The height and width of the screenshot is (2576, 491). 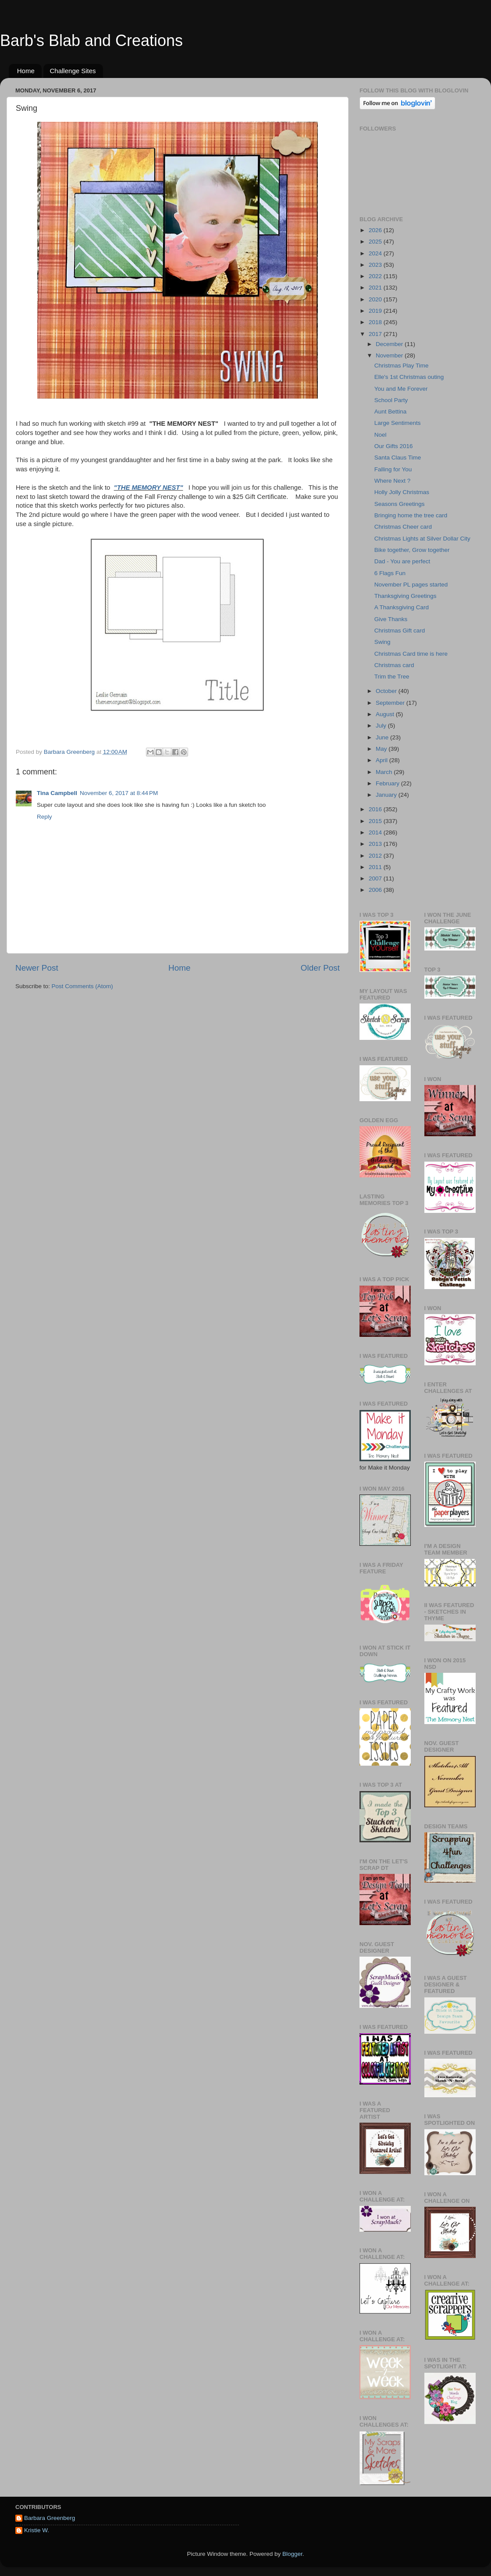 What do you see at coordinates (399, 504) in the screenshot?
I see `Seasons Greetings` at bounding box center [399, 504].